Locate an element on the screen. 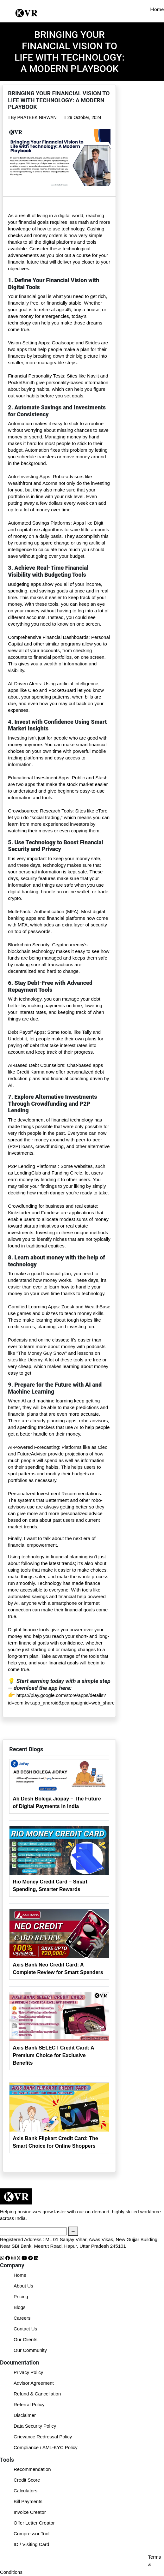 Image resolution: width=164 pixels, height=2576 pixels. Referral Policy is located at coordinates (29, 2404).